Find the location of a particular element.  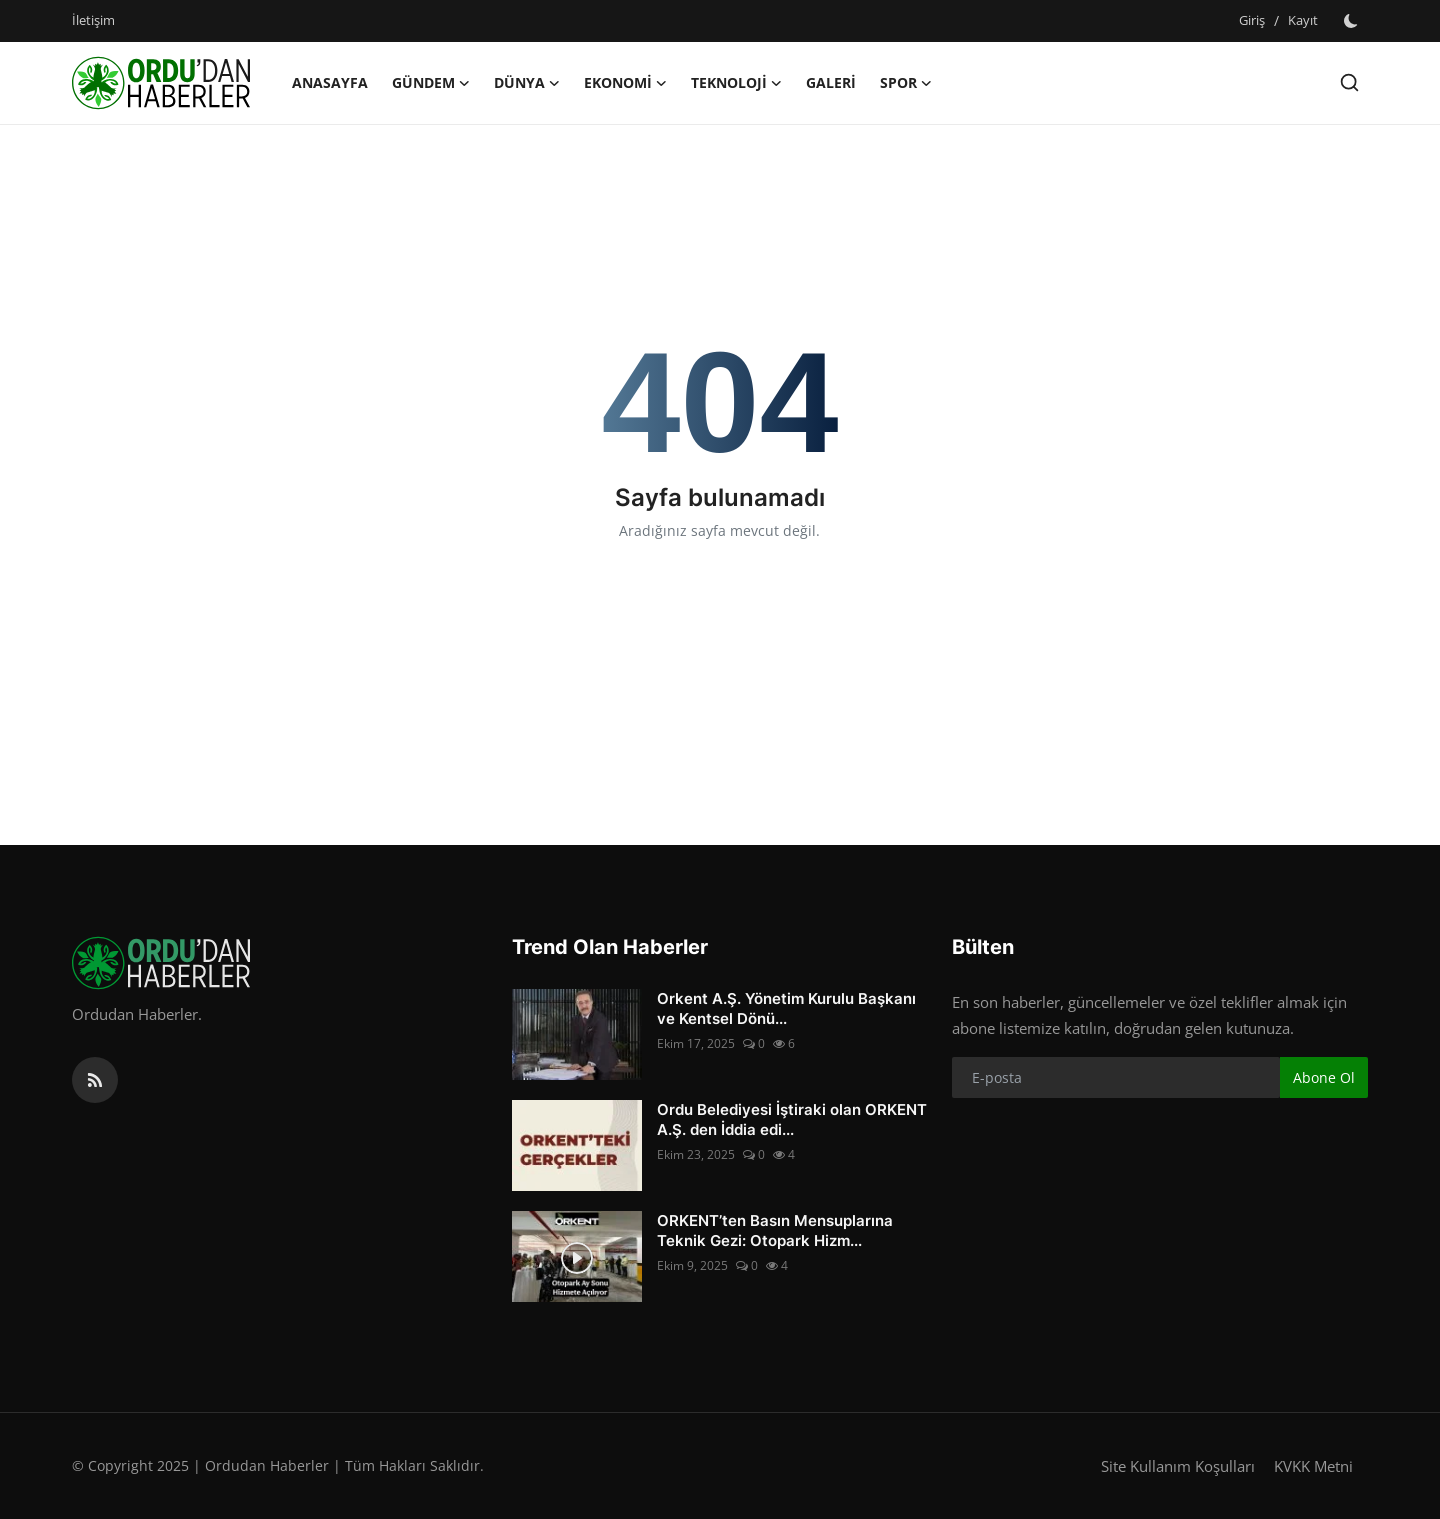

Orkent A.Ş. Yönetim Kurulu Başkanı ve Kentsel Dönü... is located at coordinates (786, 1008).